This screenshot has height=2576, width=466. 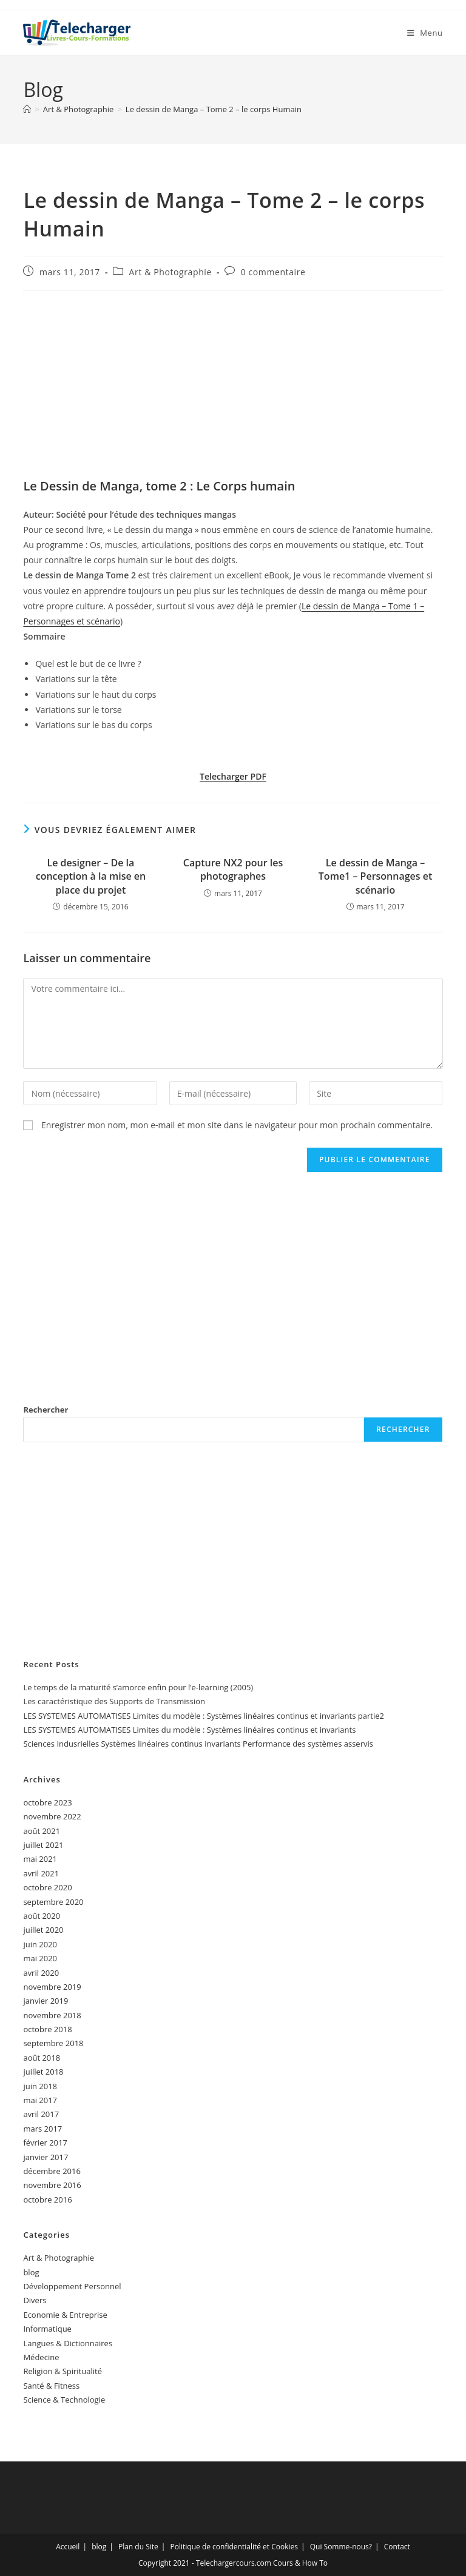 What do you see at coordinates (41, 1830) in the screenshot?
I see `août 2021` at bounding box center [41, 1830].